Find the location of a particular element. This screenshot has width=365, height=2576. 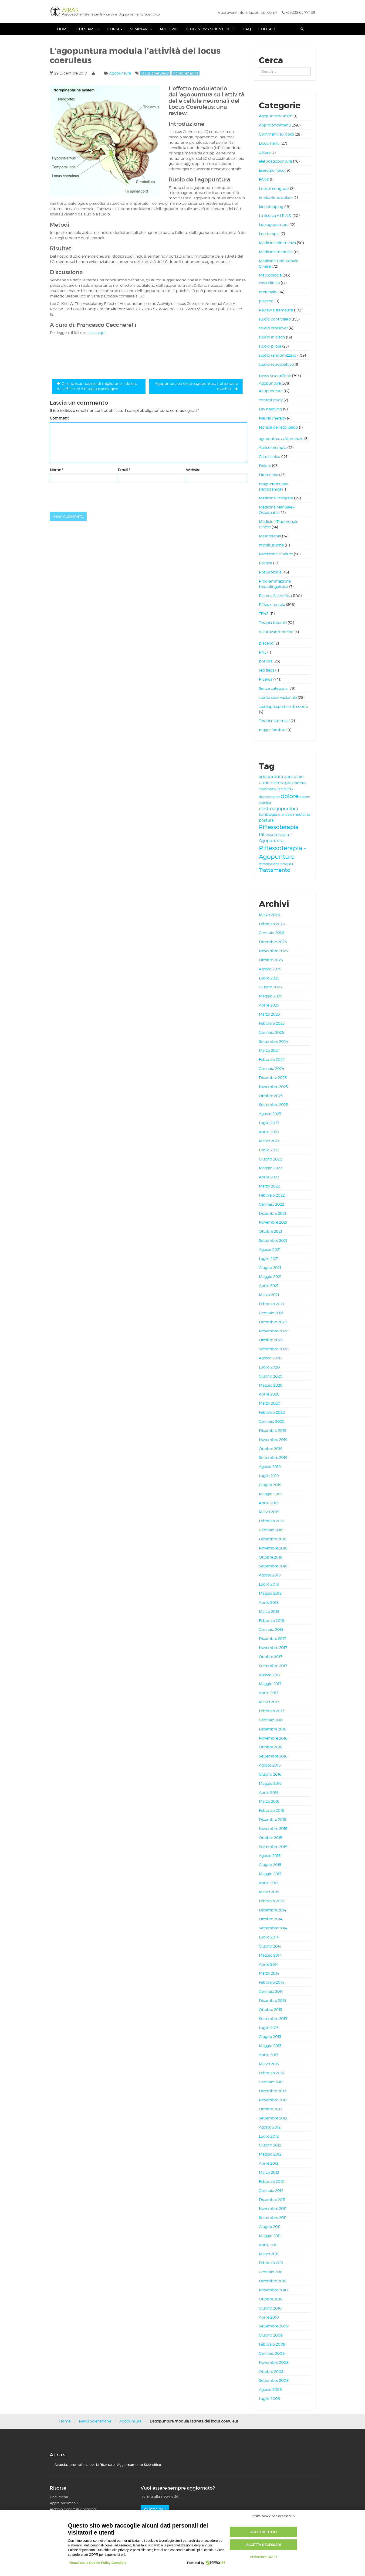

FAQ is located at coordinates (247, 29).